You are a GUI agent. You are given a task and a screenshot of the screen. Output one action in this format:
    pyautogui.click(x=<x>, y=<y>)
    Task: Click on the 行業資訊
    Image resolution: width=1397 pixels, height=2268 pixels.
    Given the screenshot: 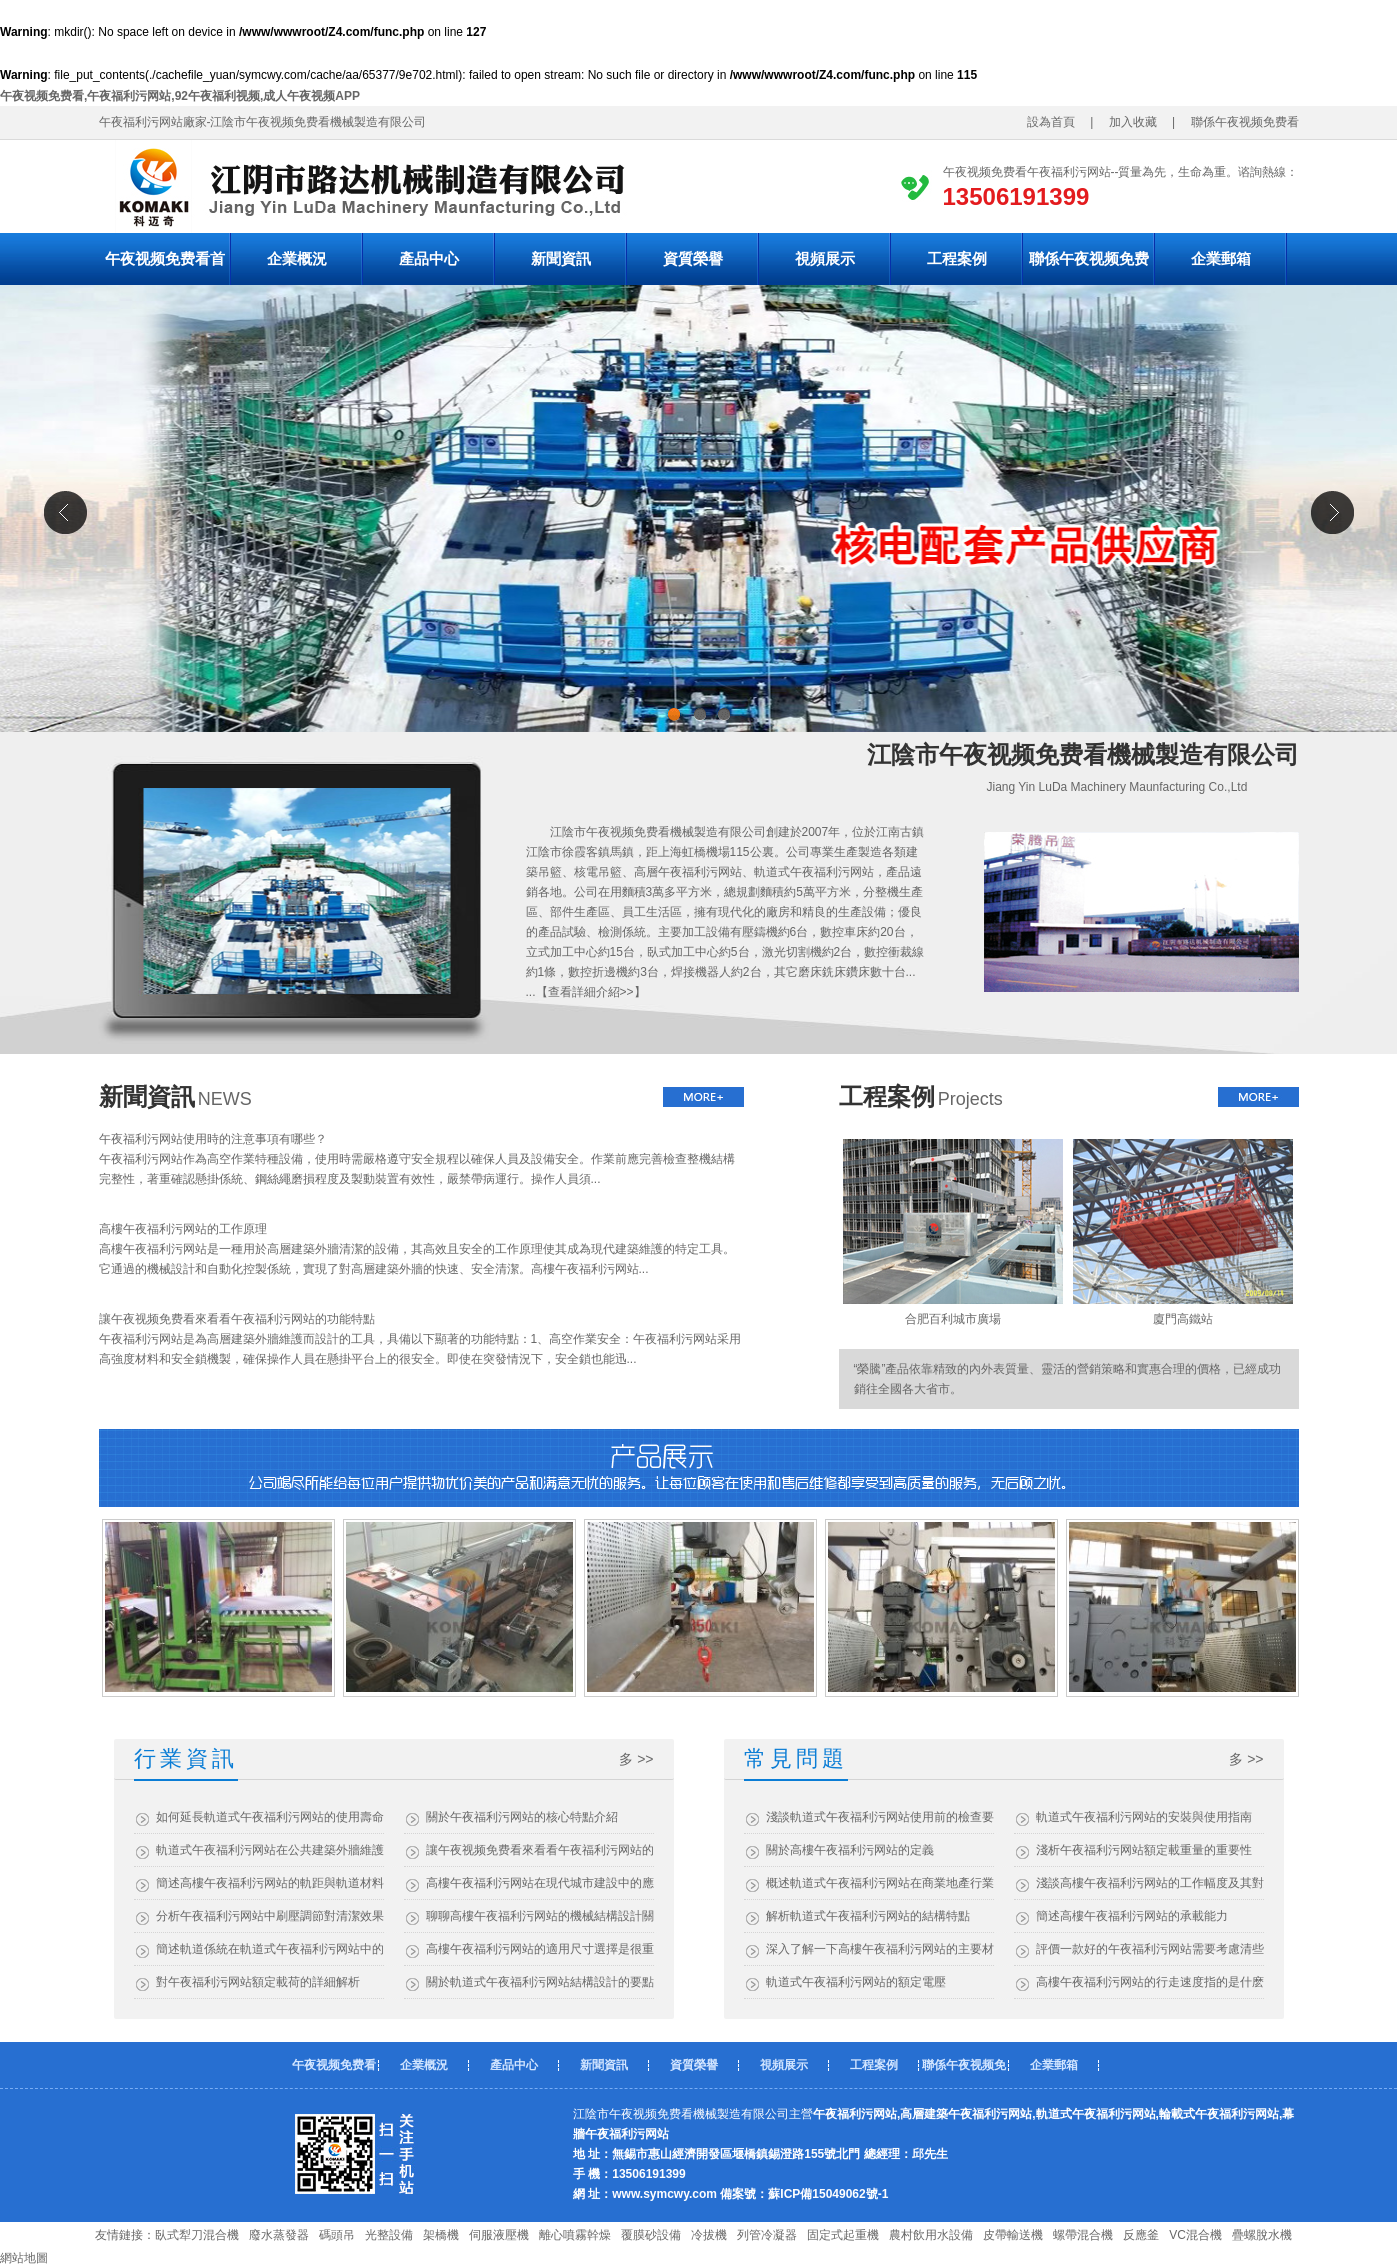 What is the action you would take?
    pyautogui.click(x=186, y=1758)
    